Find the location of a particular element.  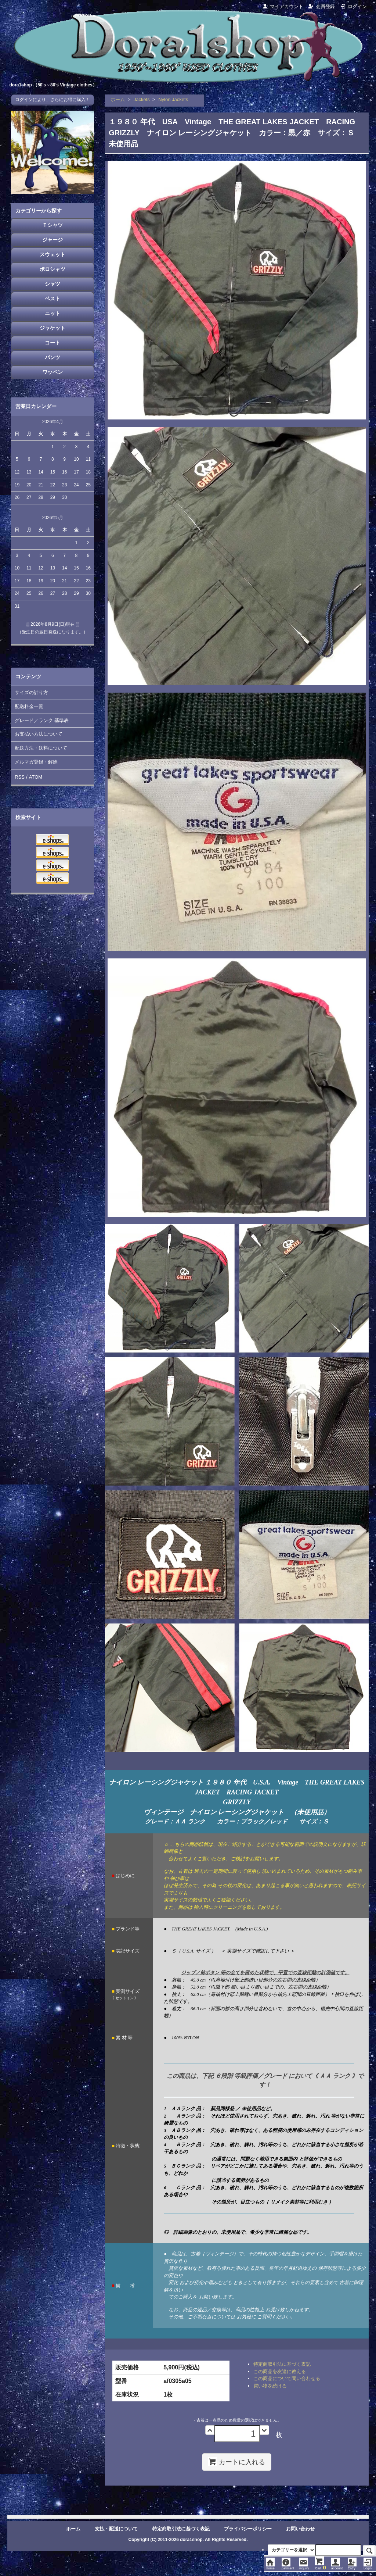

Jackets is located at coordinates (142, 99).